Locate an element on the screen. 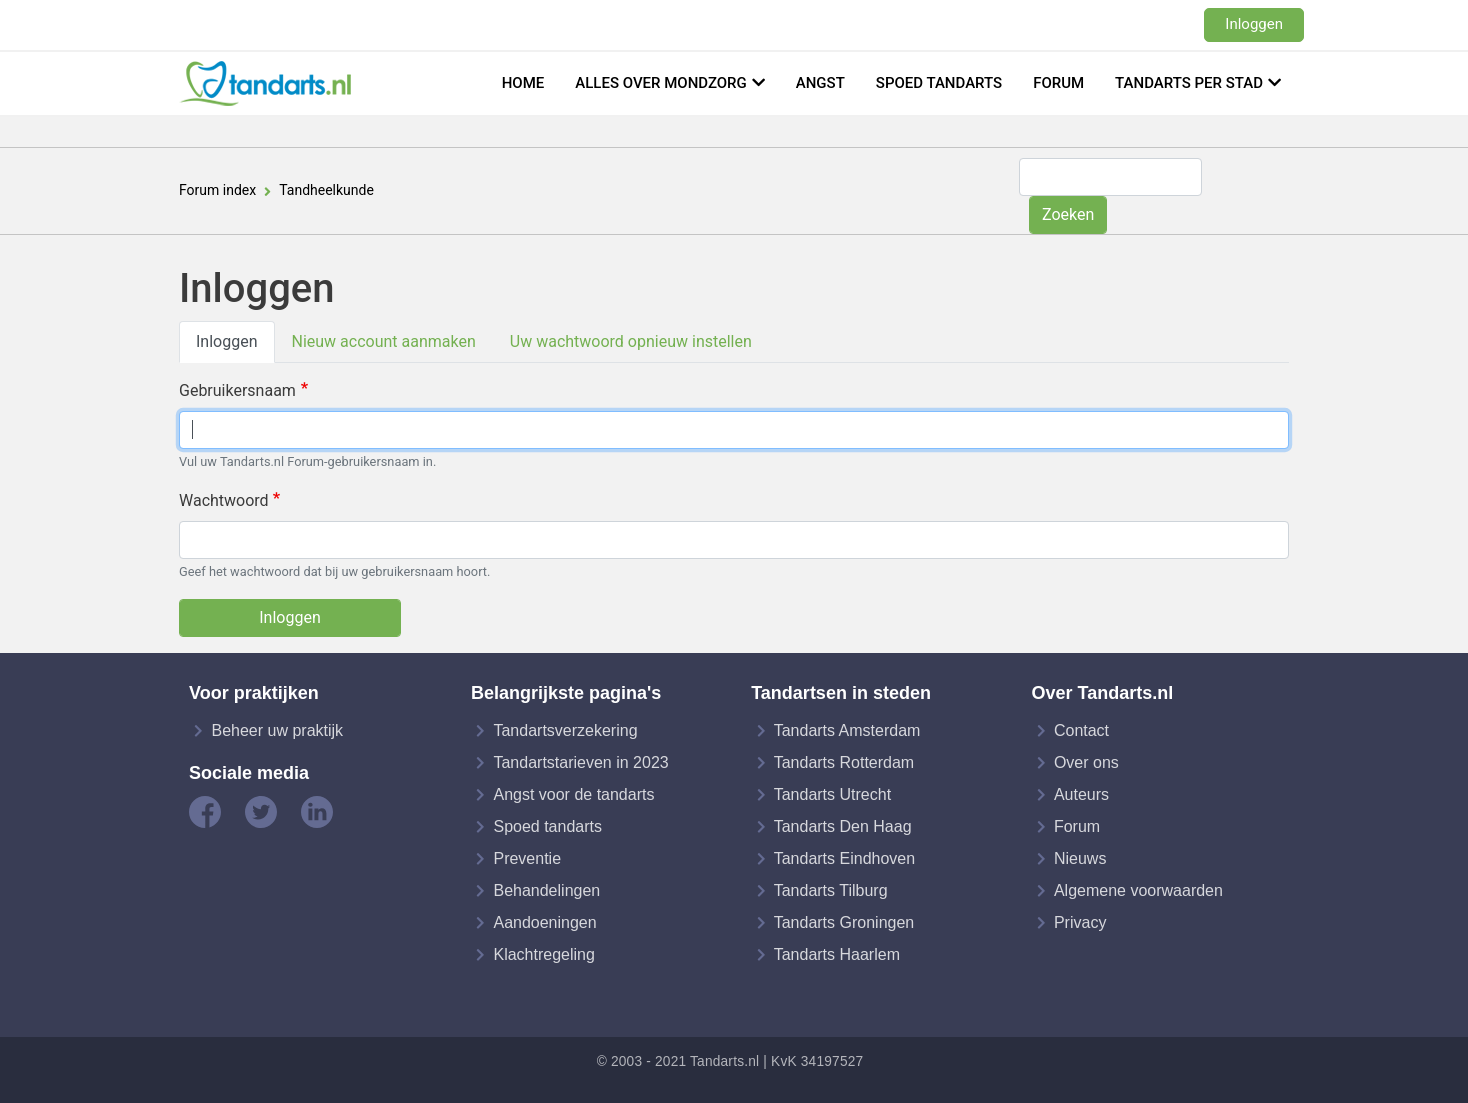 The height and width of the screenshot is (1103, 1468). Nieuw account aanmaken is located at coordinates (384, 341).